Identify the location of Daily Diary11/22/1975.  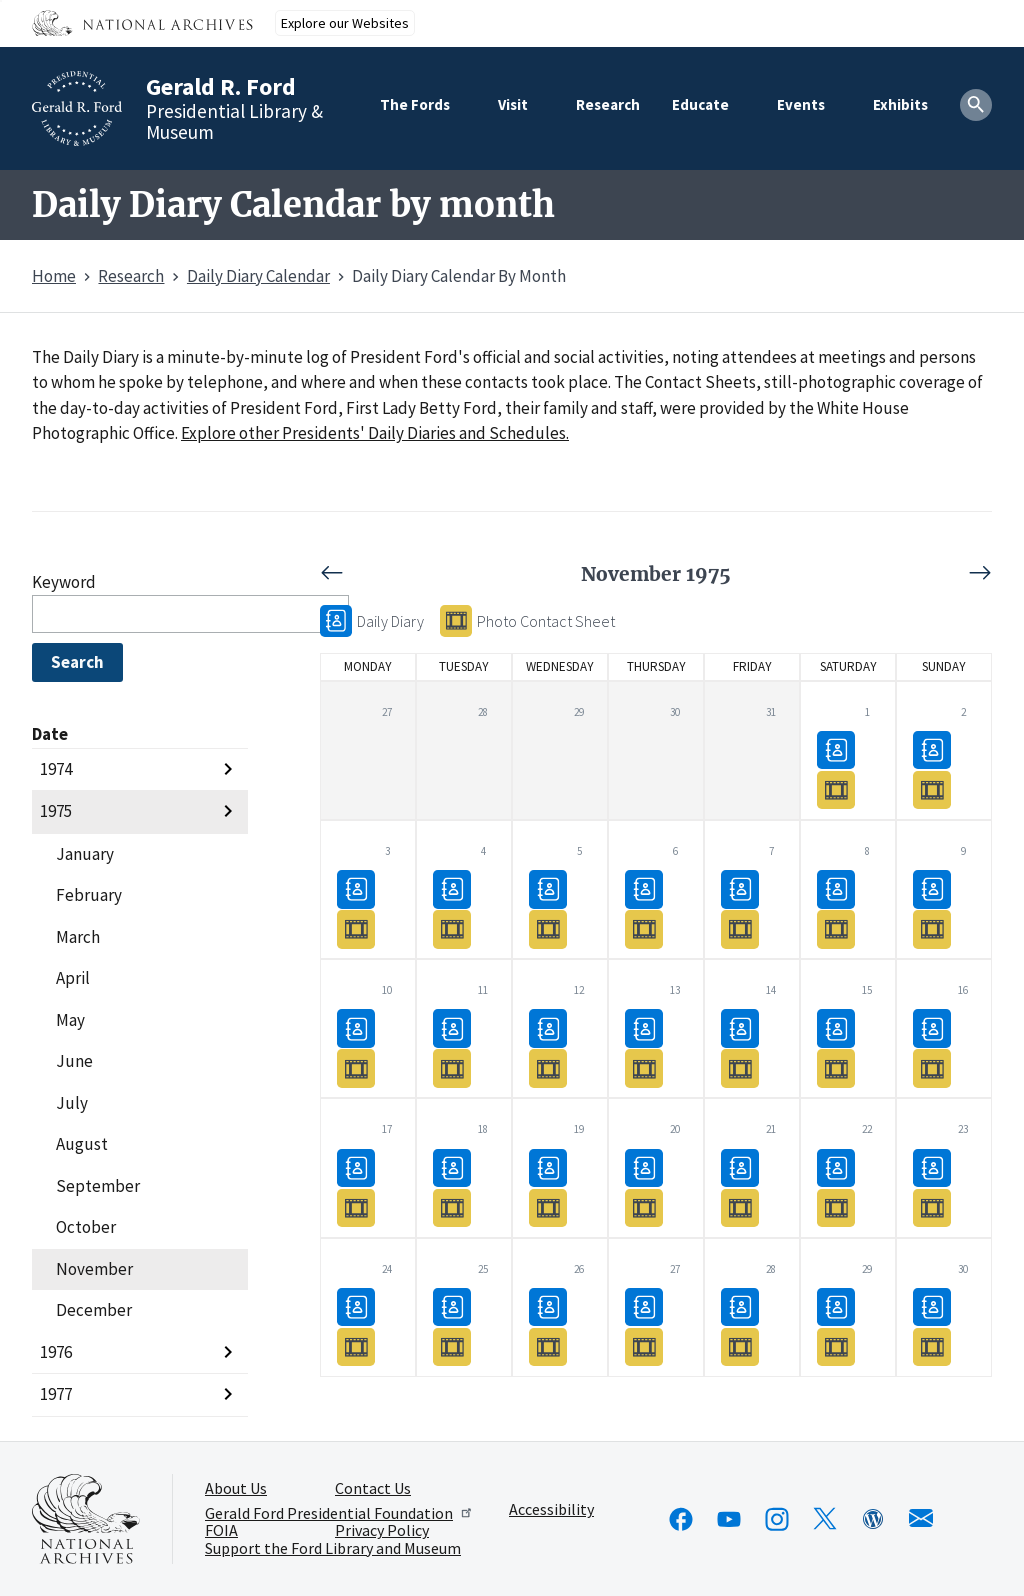
(836, 1166).